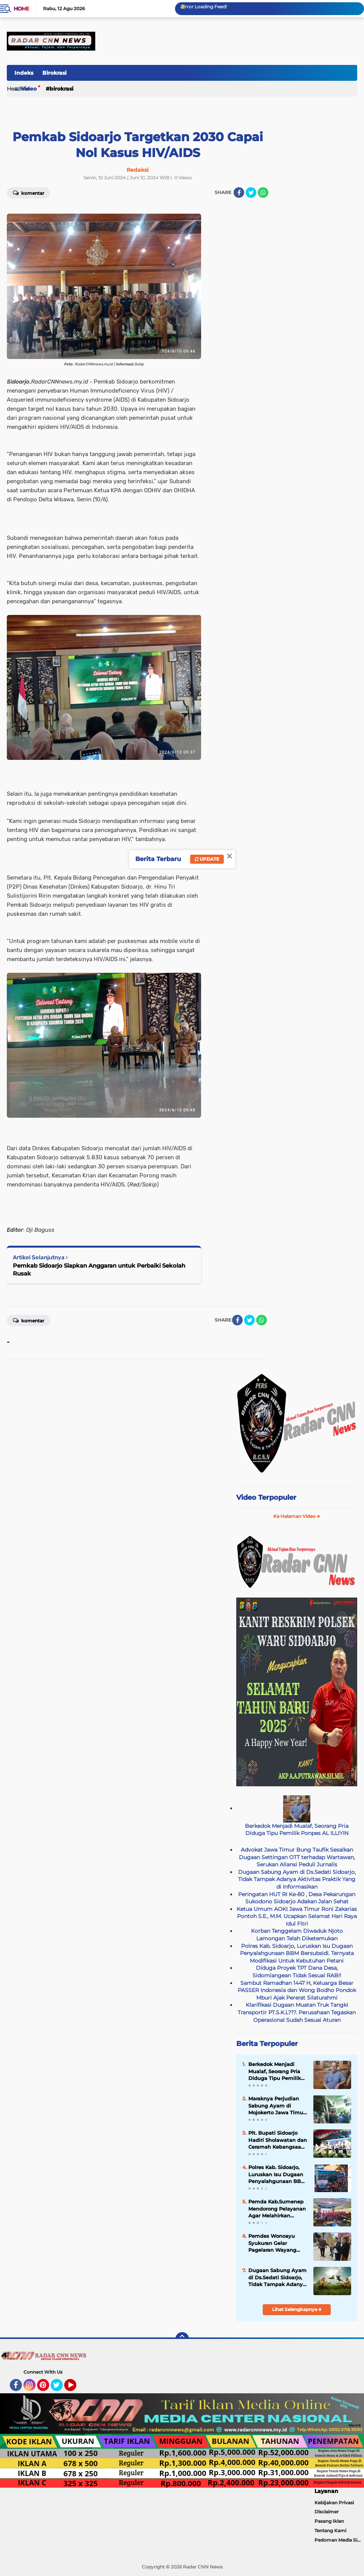  I want to click on Korban Tenggelam Diwaduk Njoto Lamongan Telah Diketemukan, so click(297, 1934).